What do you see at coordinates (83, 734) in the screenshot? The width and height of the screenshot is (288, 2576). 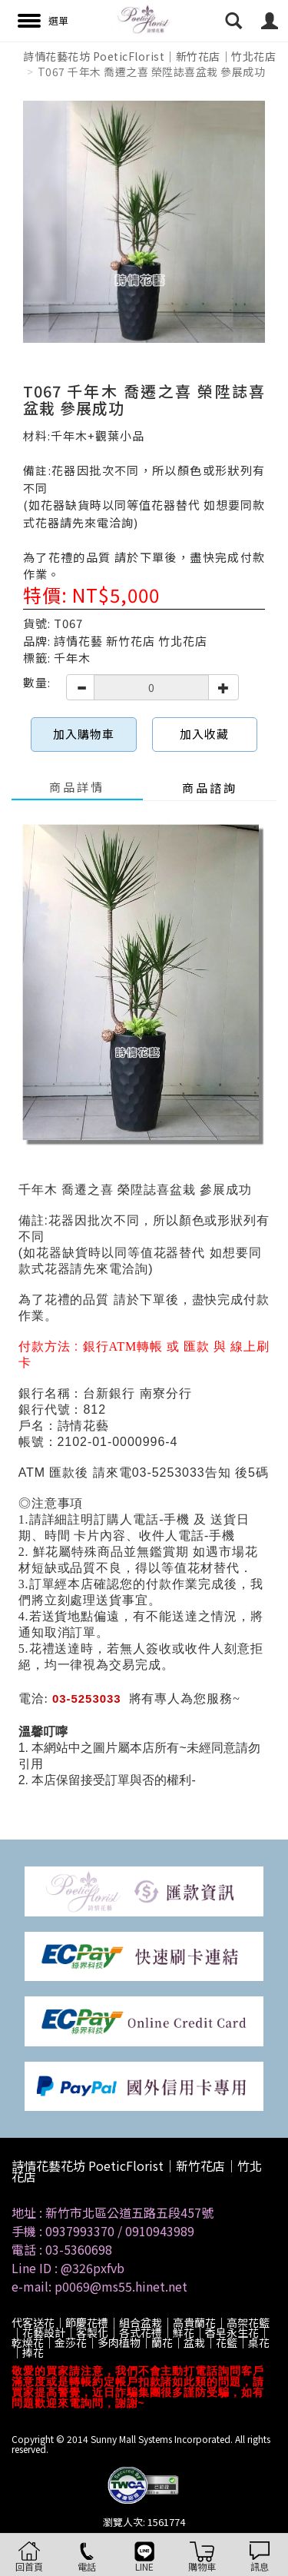 I see `加入購物車` at bounding box center [83, 734].